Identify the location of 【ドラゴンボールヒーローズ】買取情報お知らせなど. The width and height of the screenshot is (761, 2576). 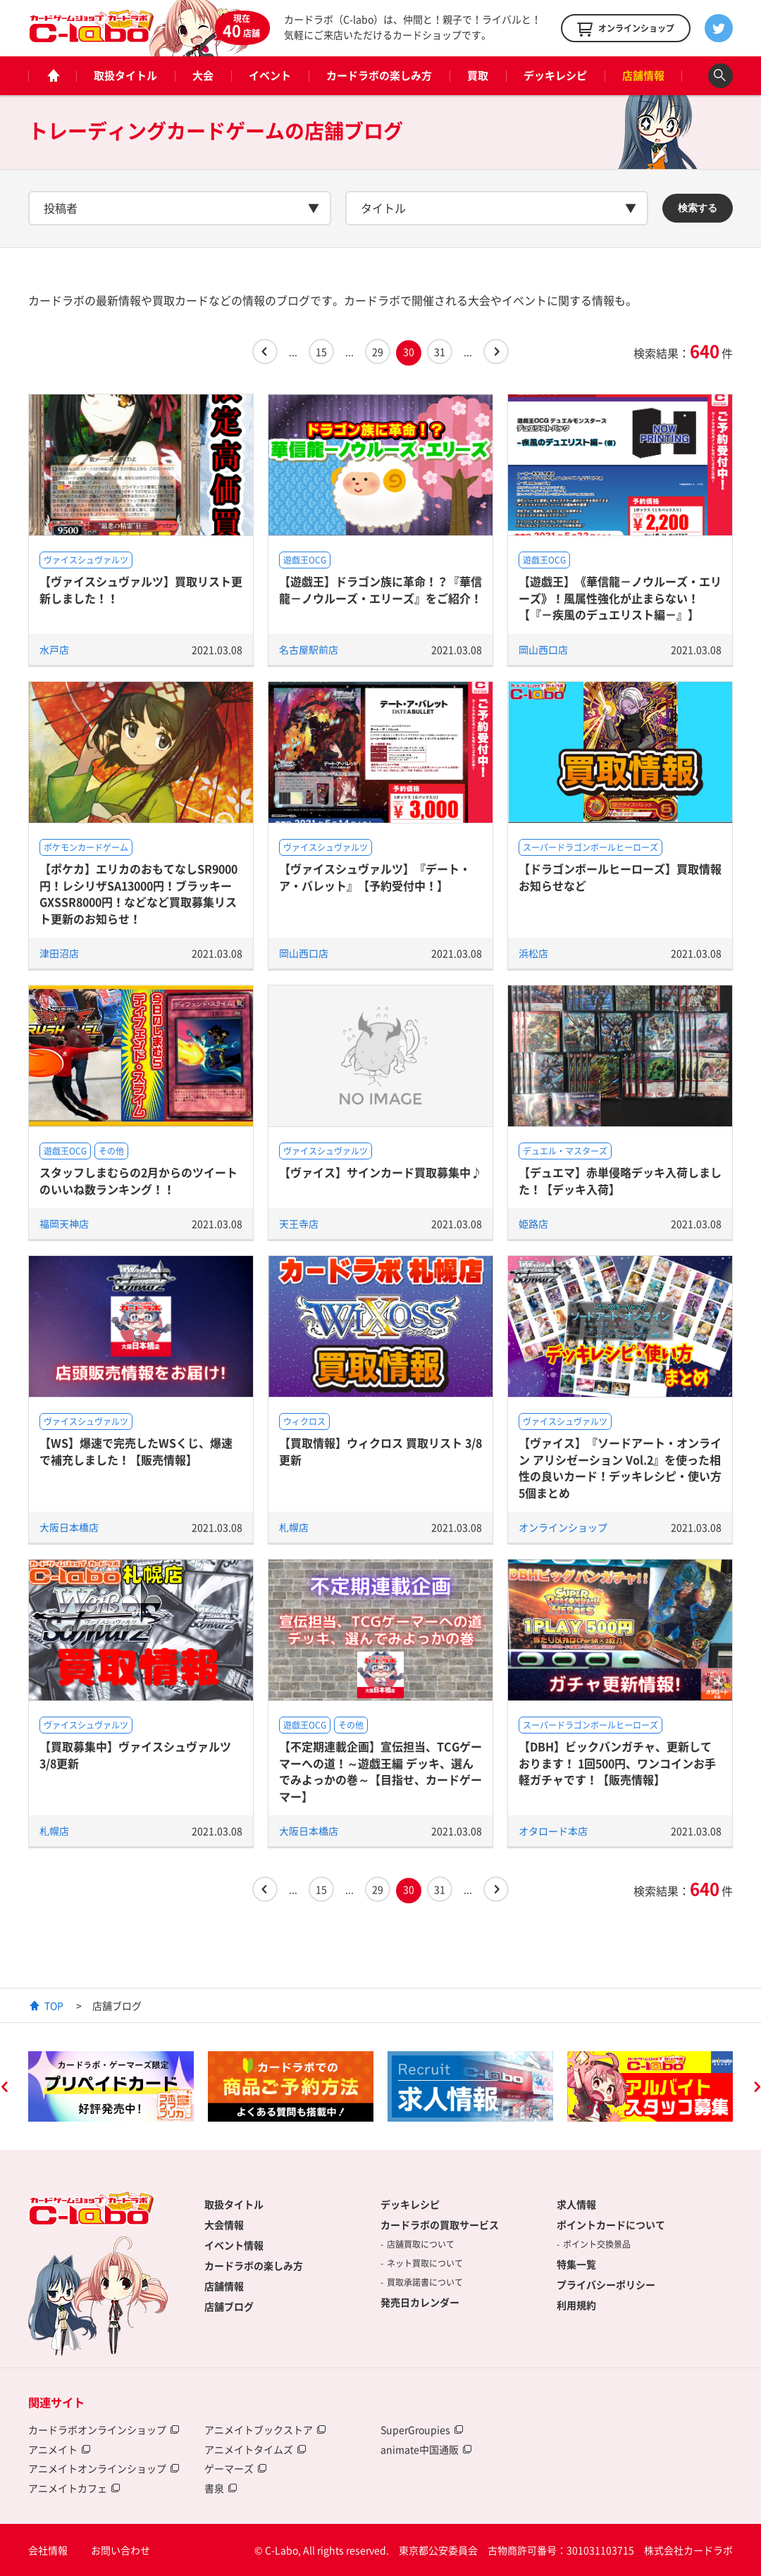
(620, 876).